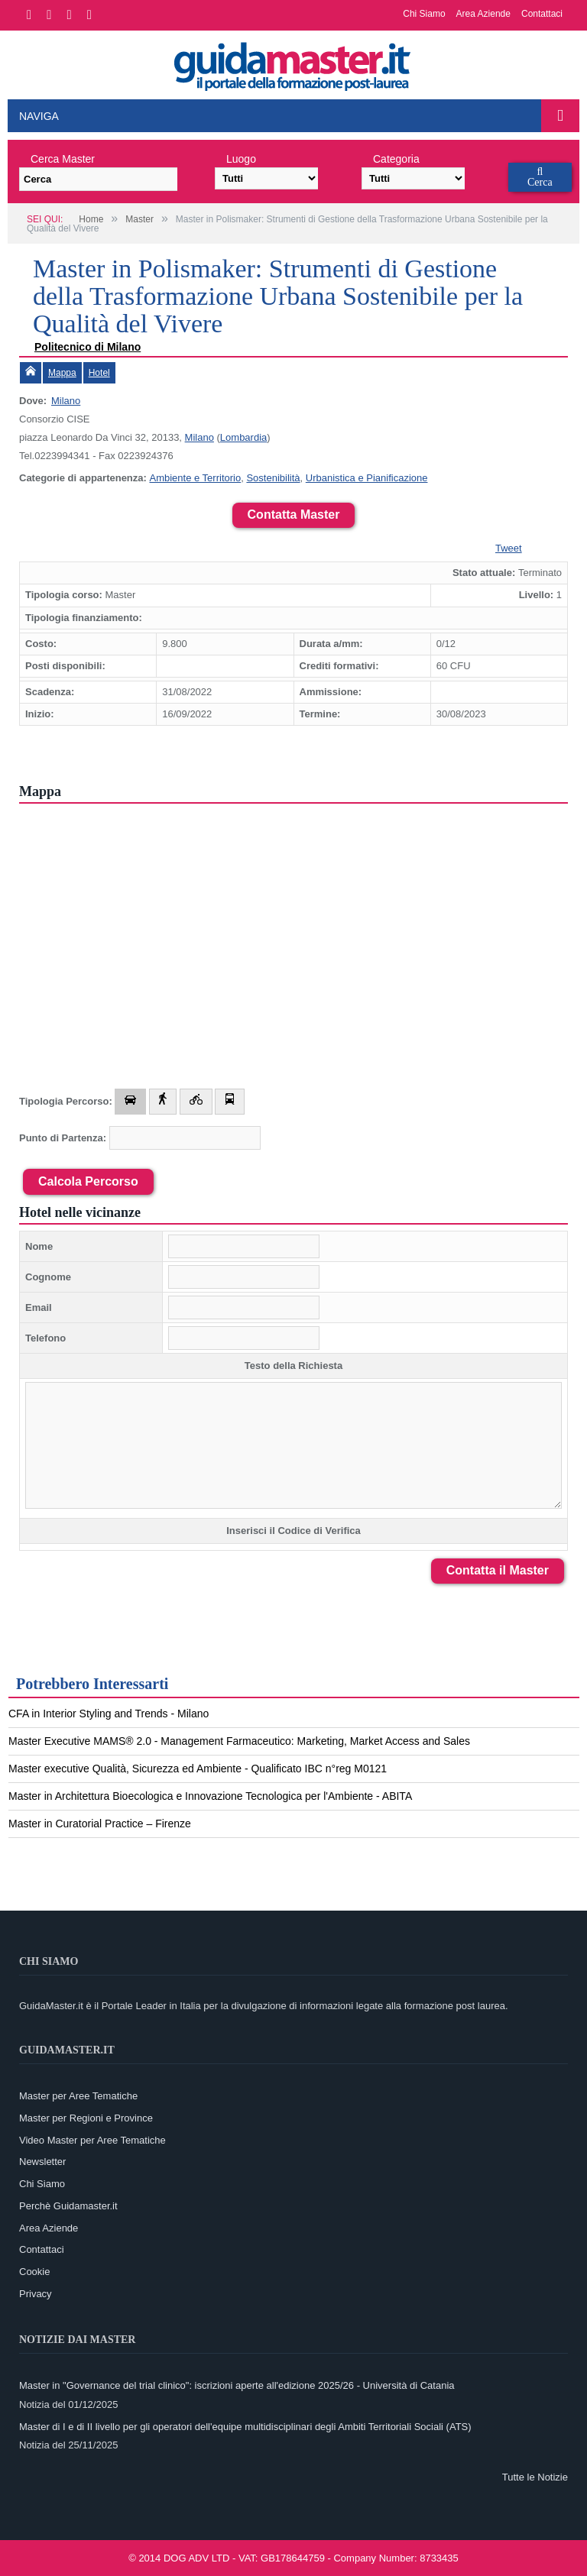  Describe the element at coordinates (542, 13) in the screenshot. I see `Contattaci` at that location.